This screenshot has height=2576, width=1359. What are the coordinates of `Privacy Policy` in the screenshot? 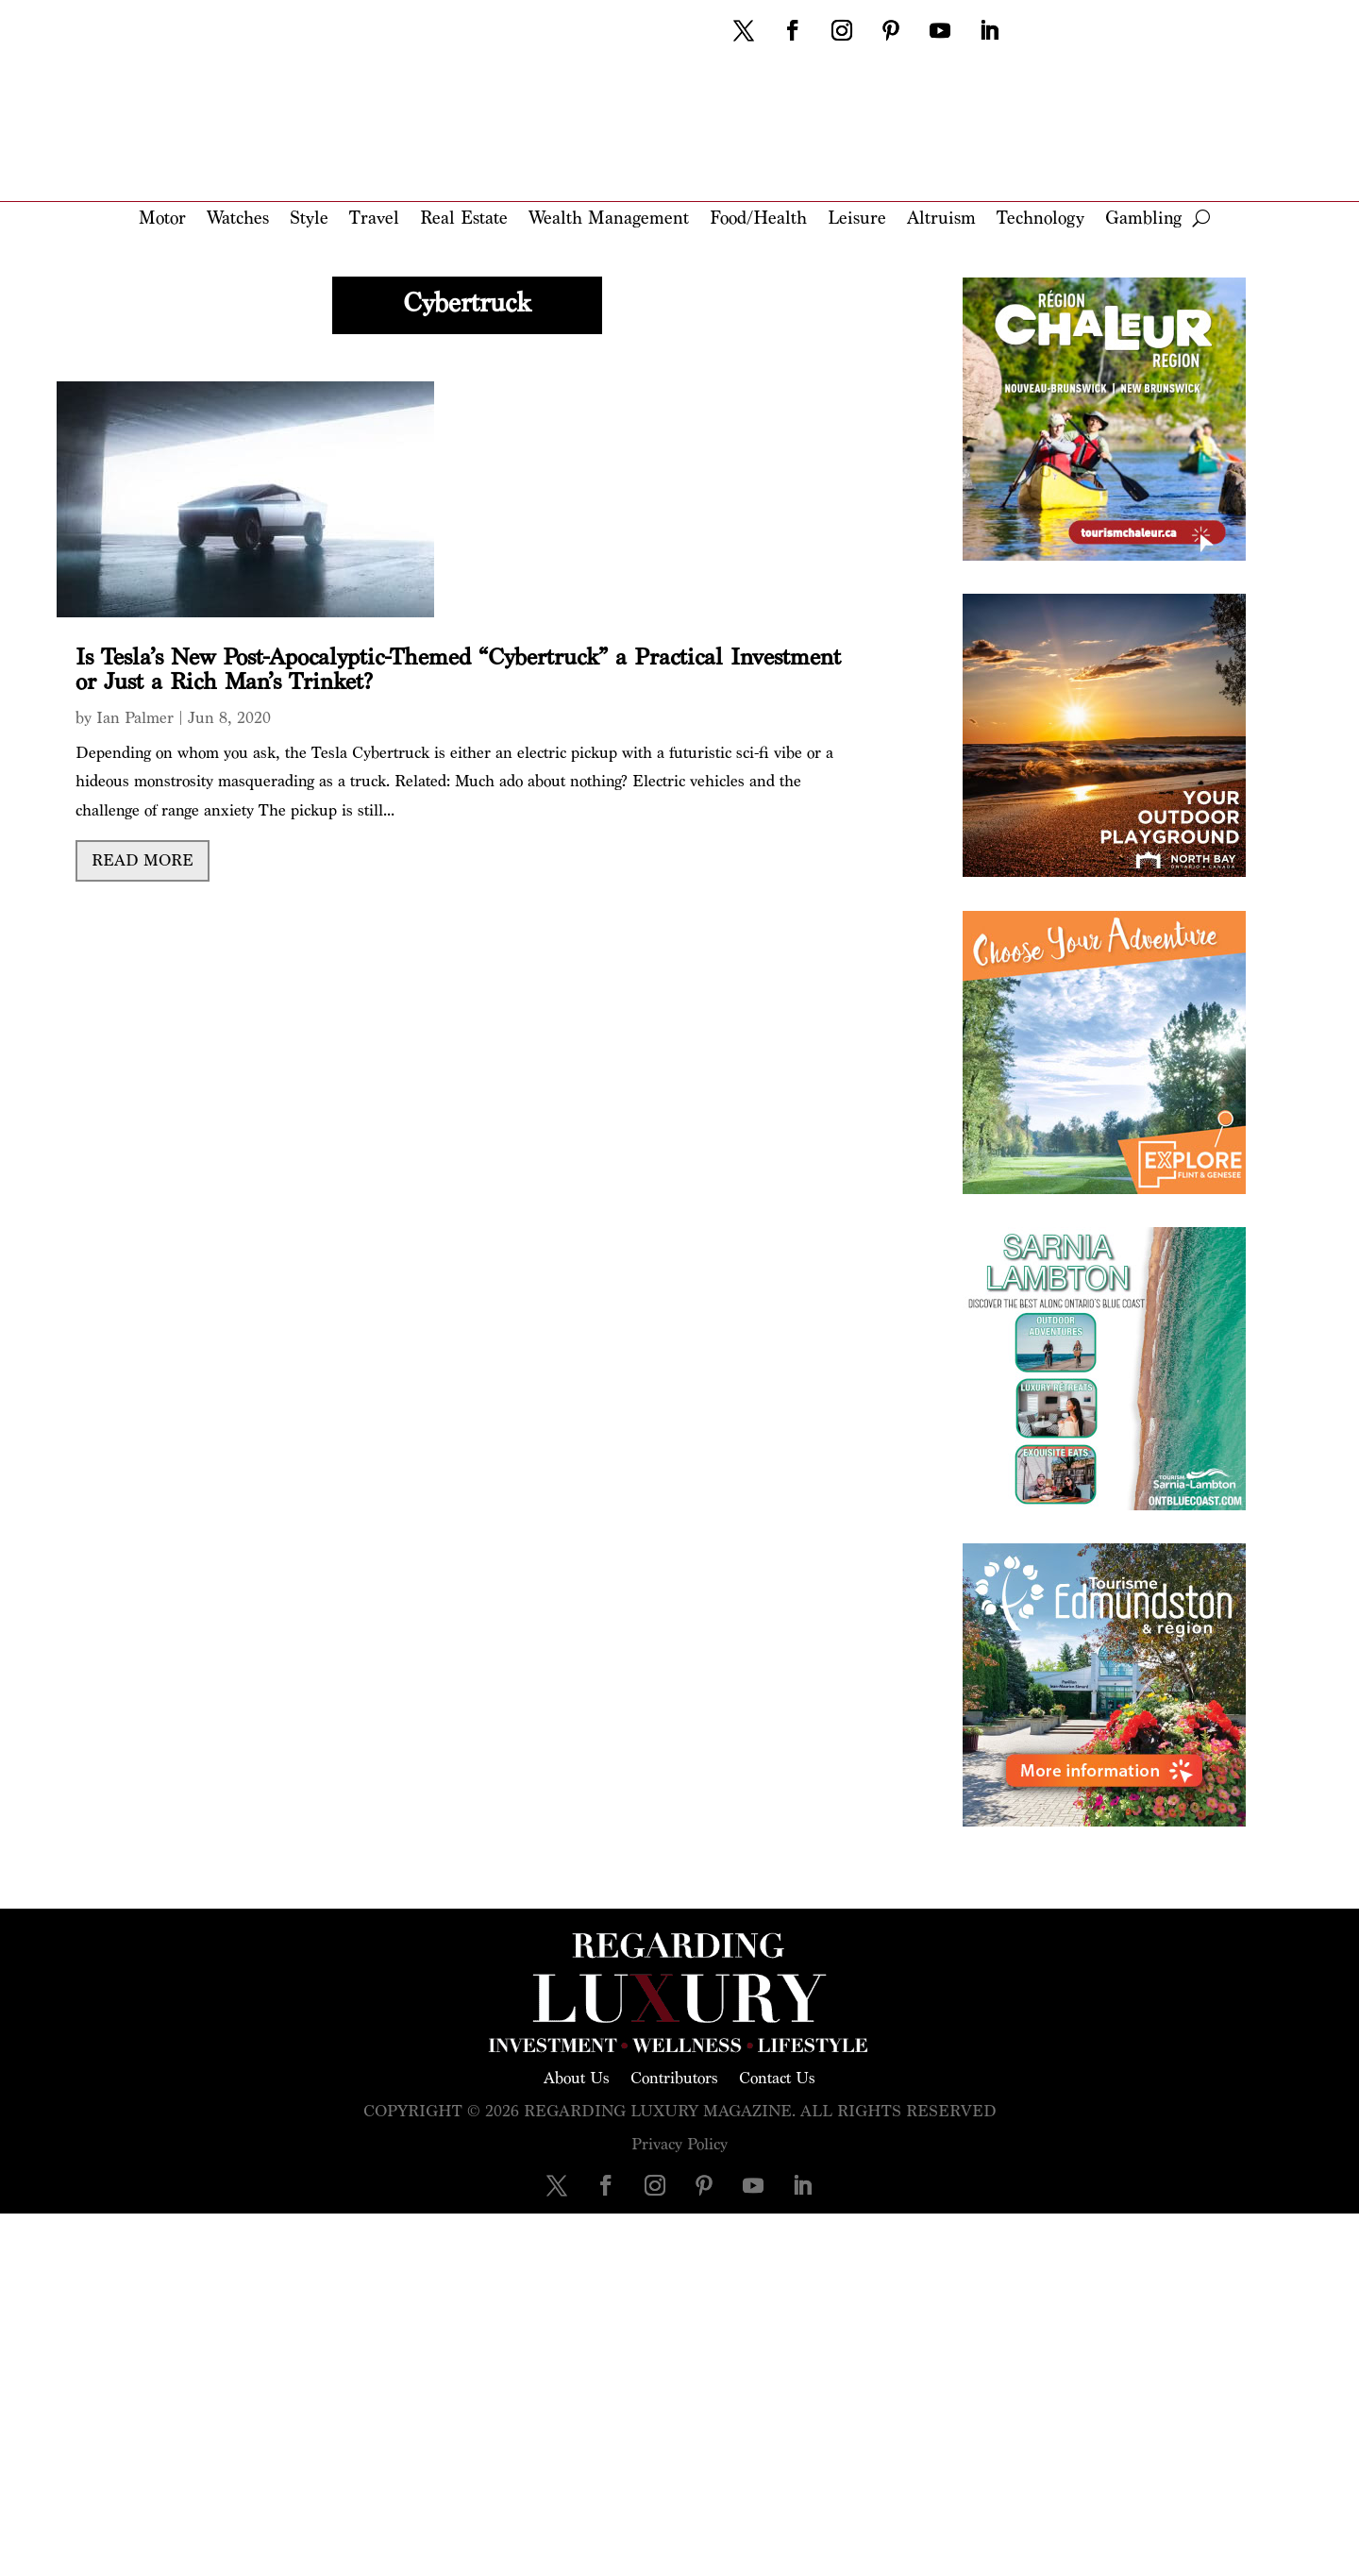 It's located at (679, 2144).